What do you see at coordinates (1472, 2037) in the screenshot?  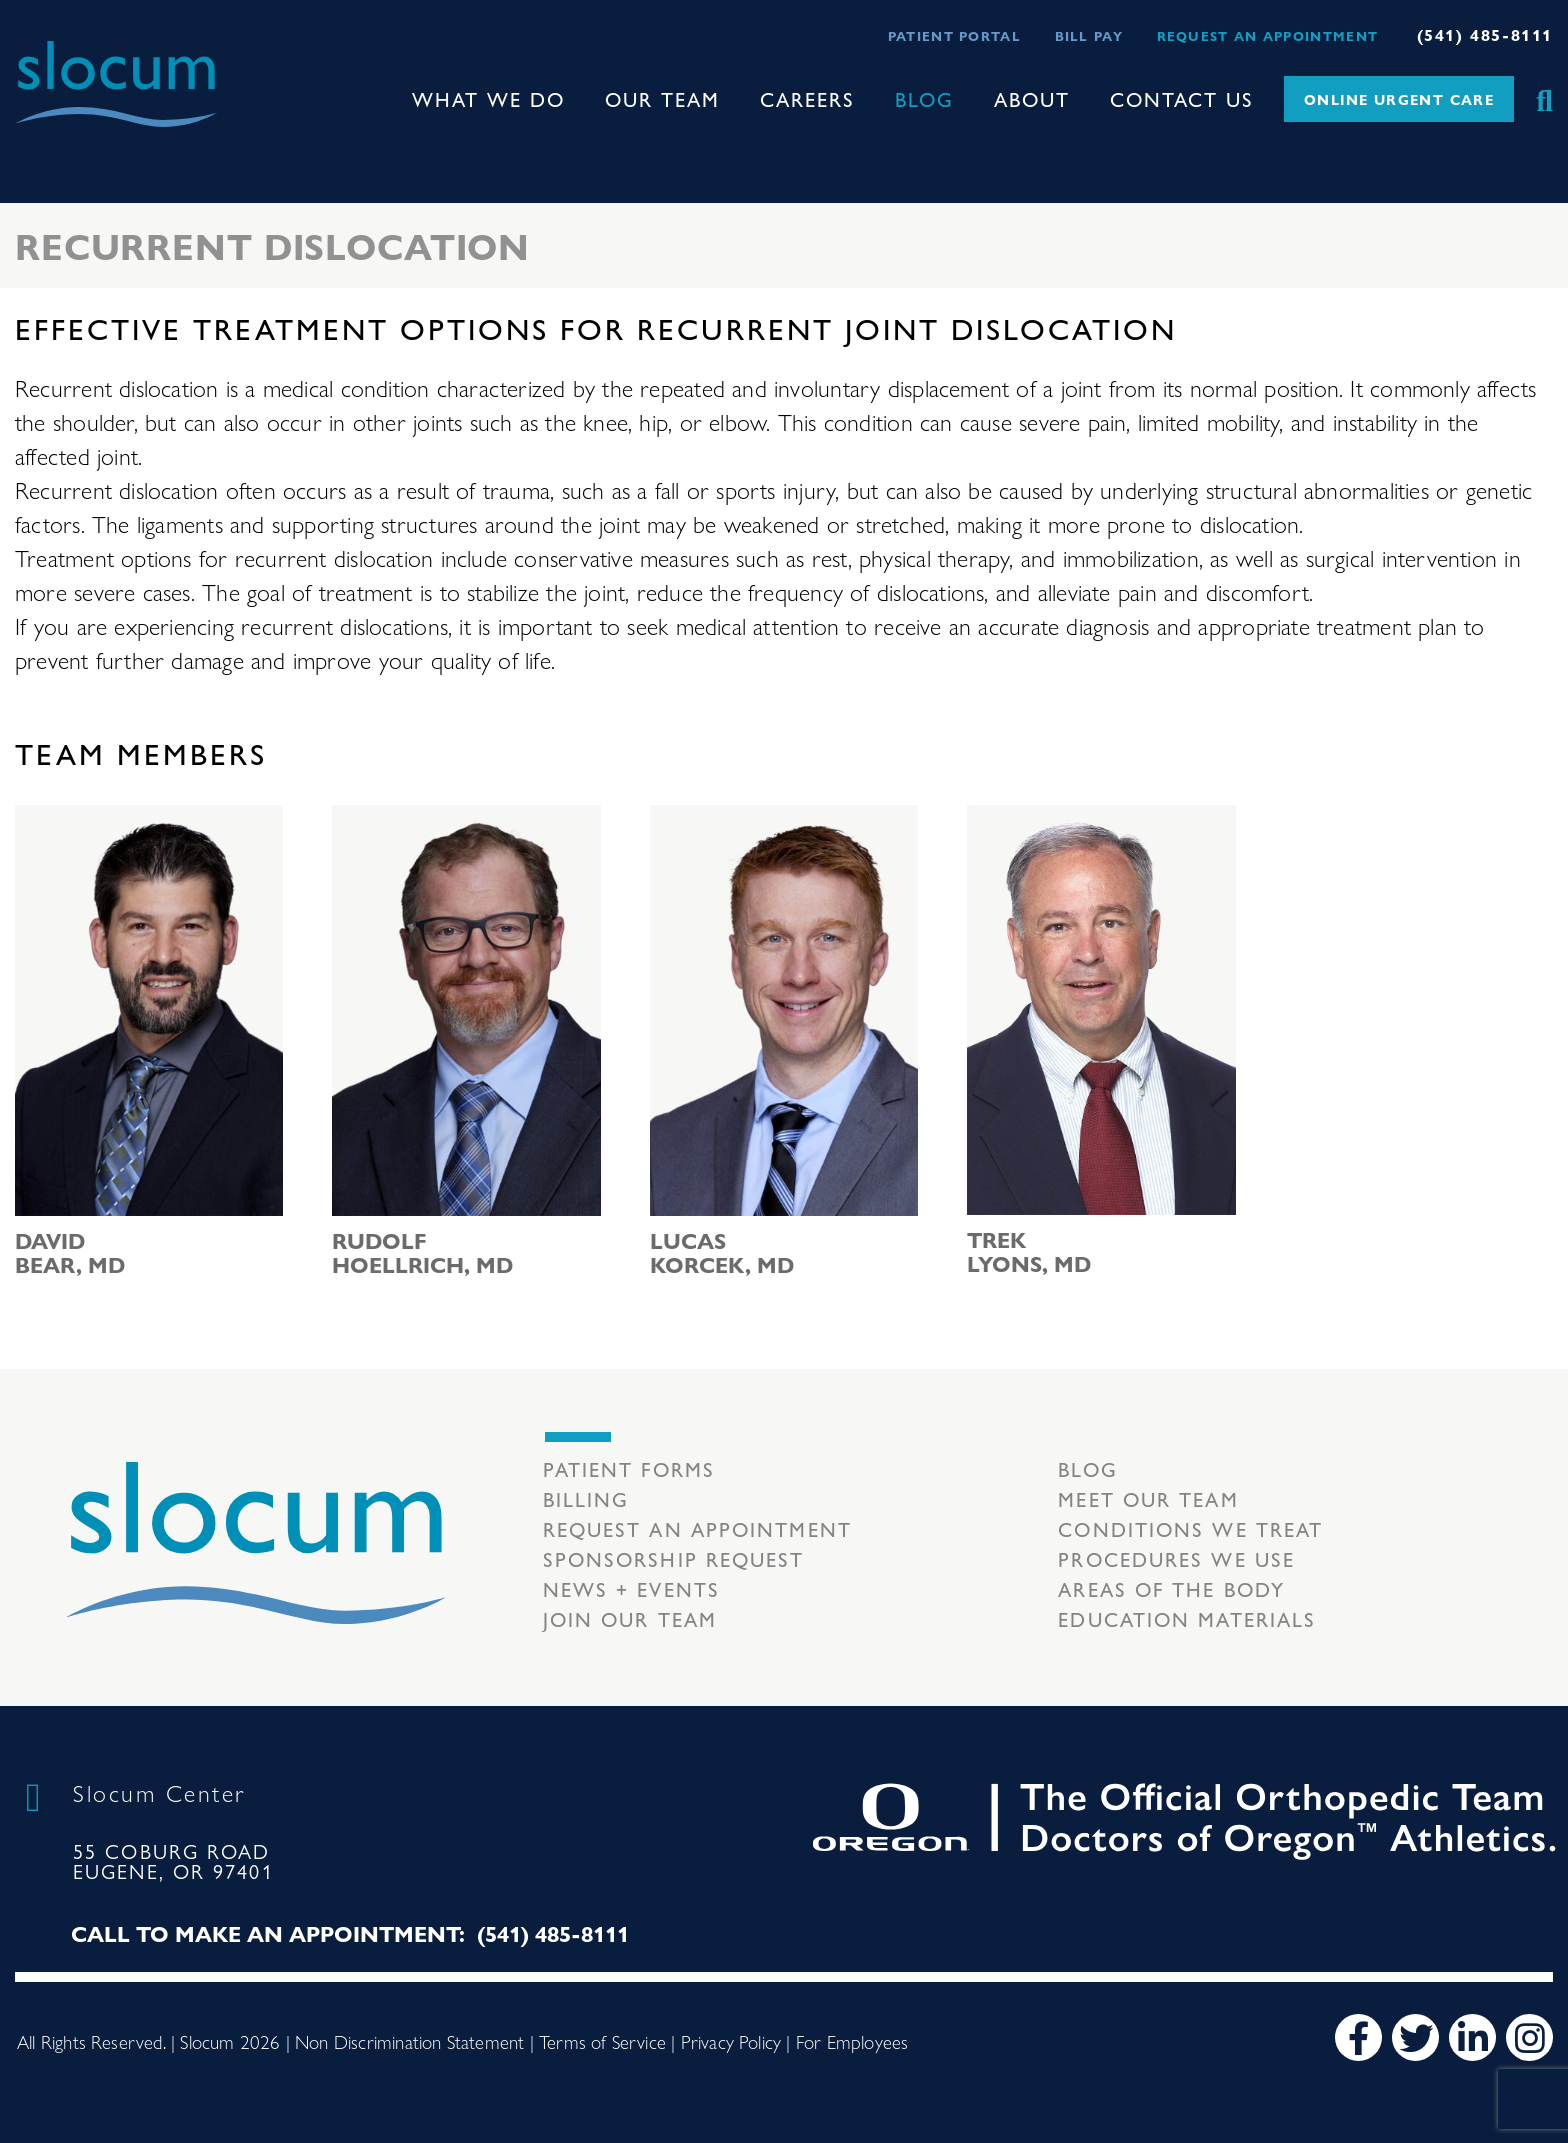 I see `[LinkedIn]` at bounding box center [1472, 2037].